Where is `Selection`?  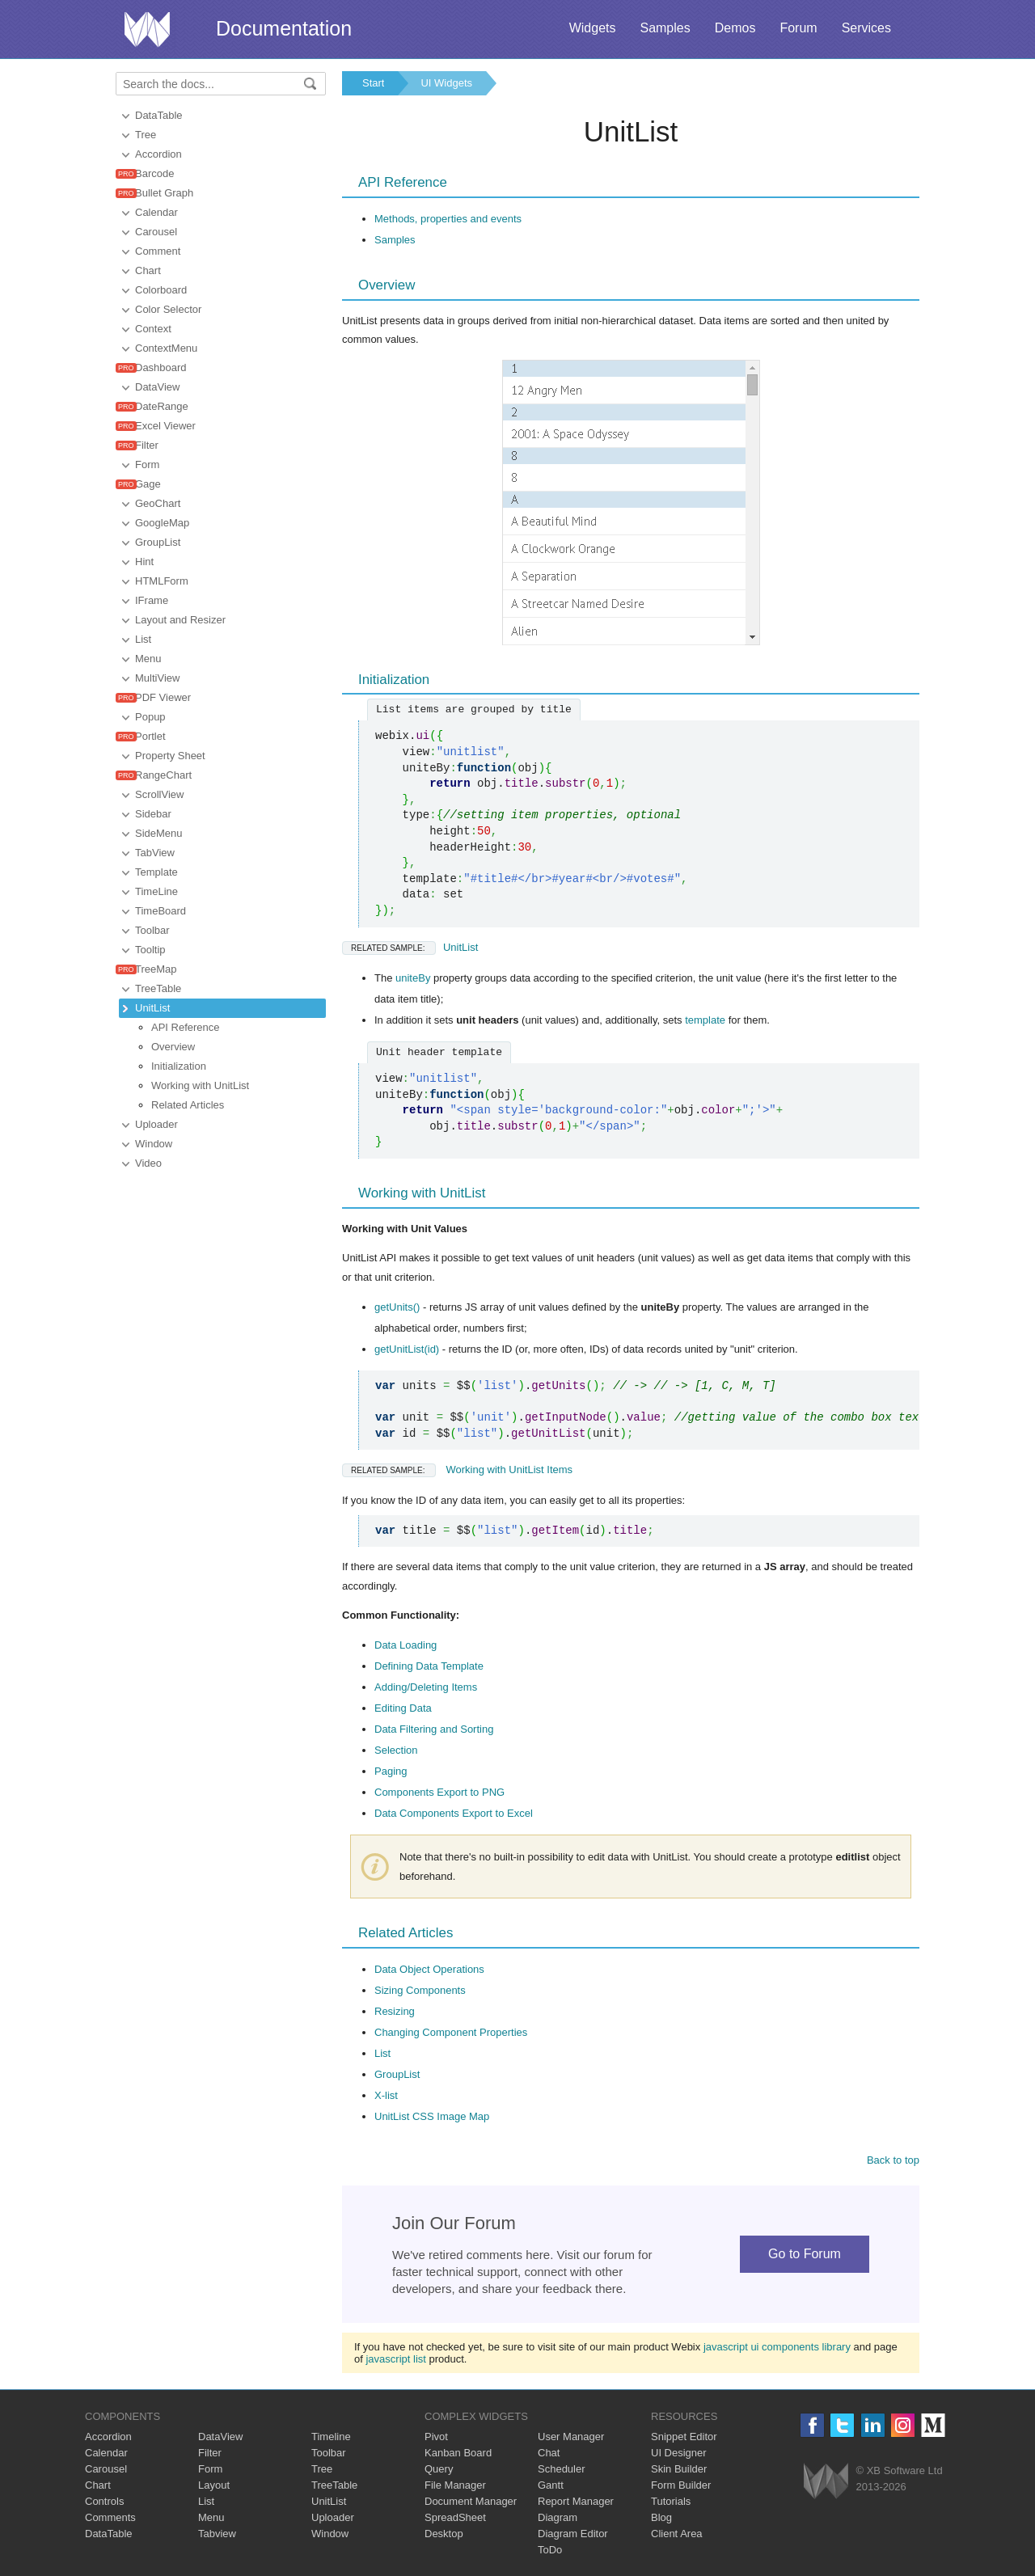
Selection is located at coordinates (395, 1750).